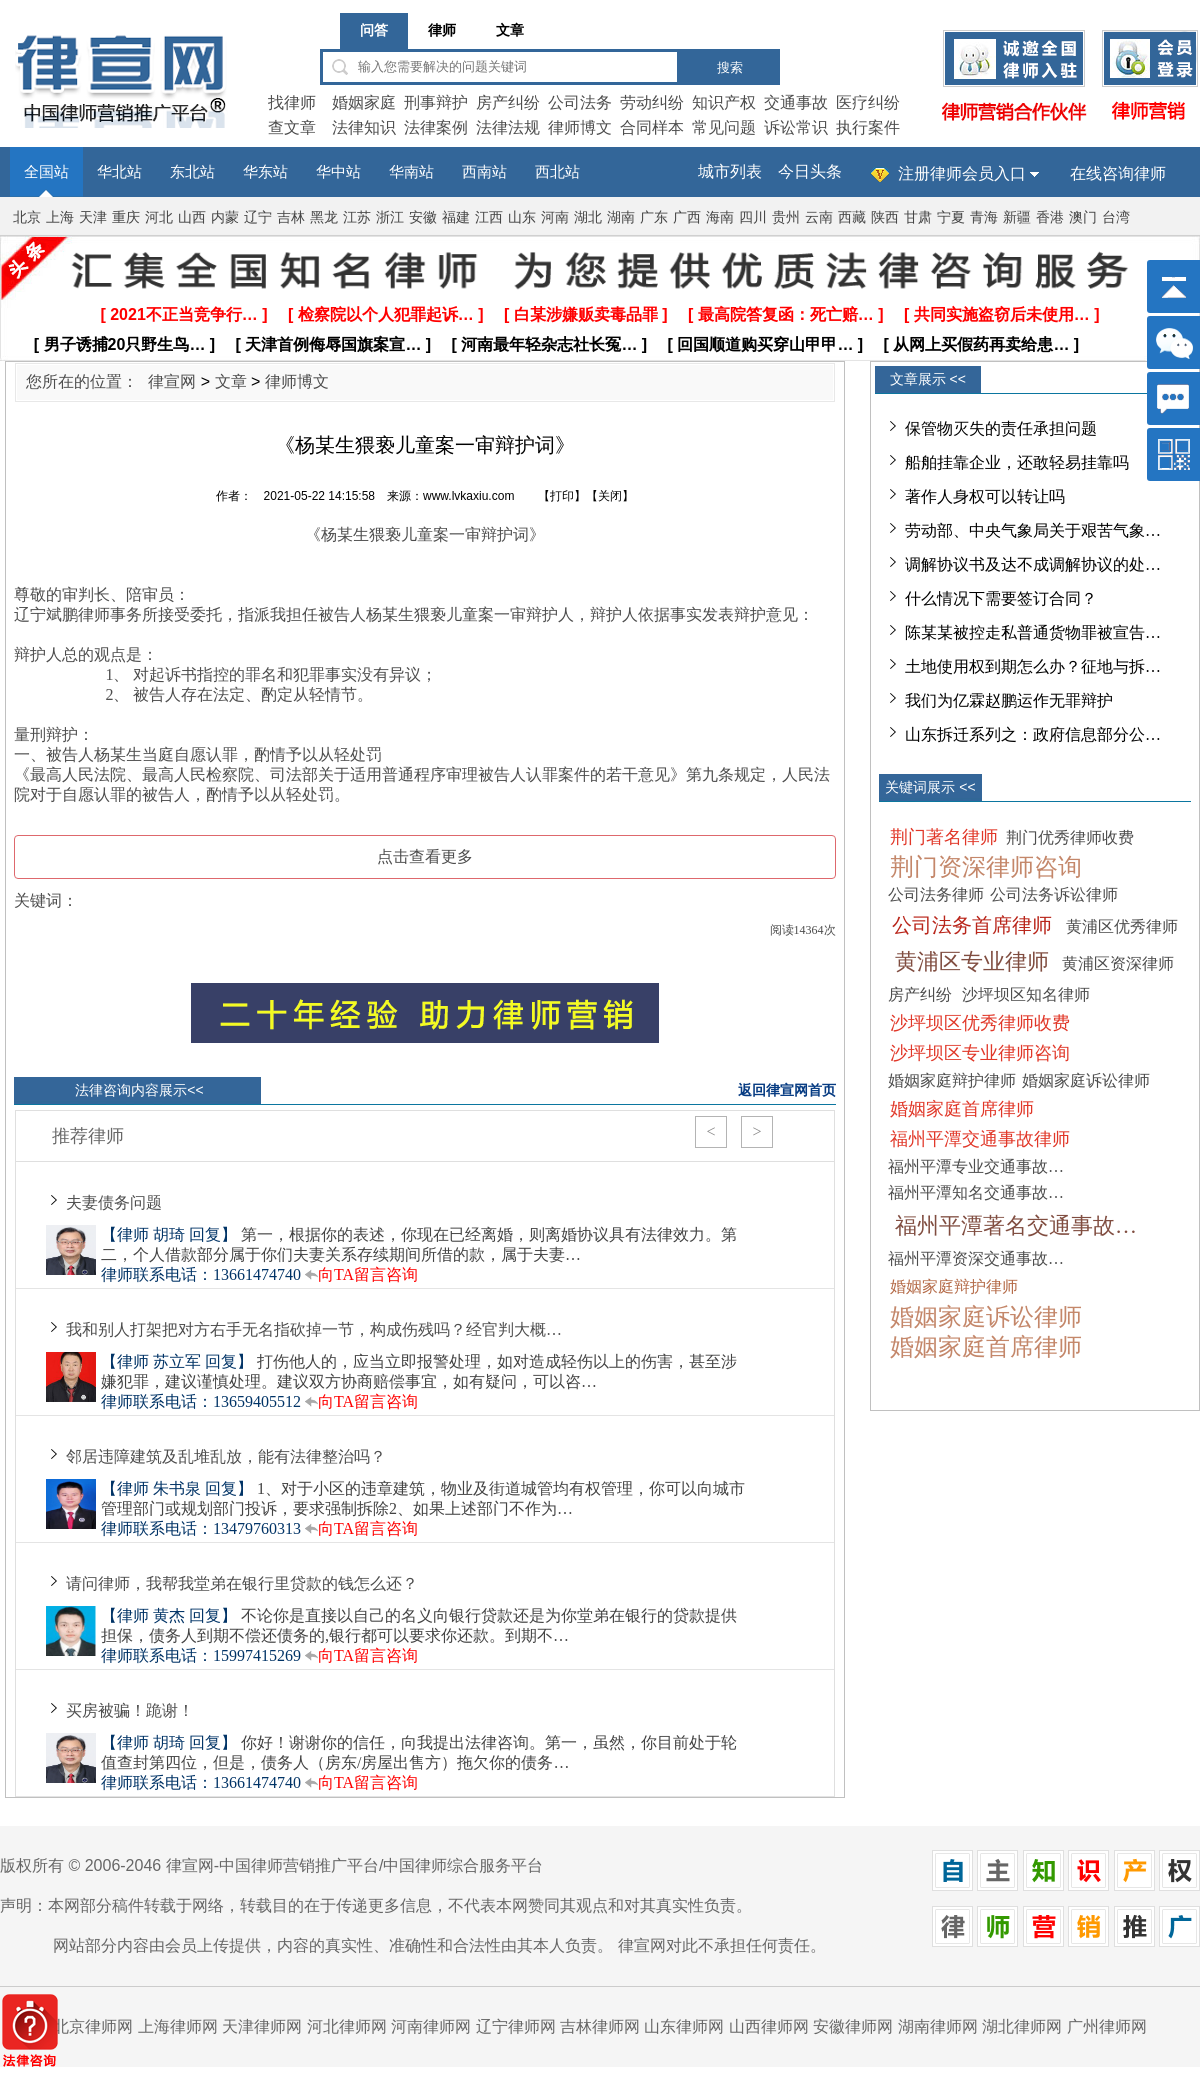 This screenshot has width=1200, height=2077. What do you see at coordinates (868, 102) in the screenshot?
I see `医疗纠纷` at bounding box center [868, 102].